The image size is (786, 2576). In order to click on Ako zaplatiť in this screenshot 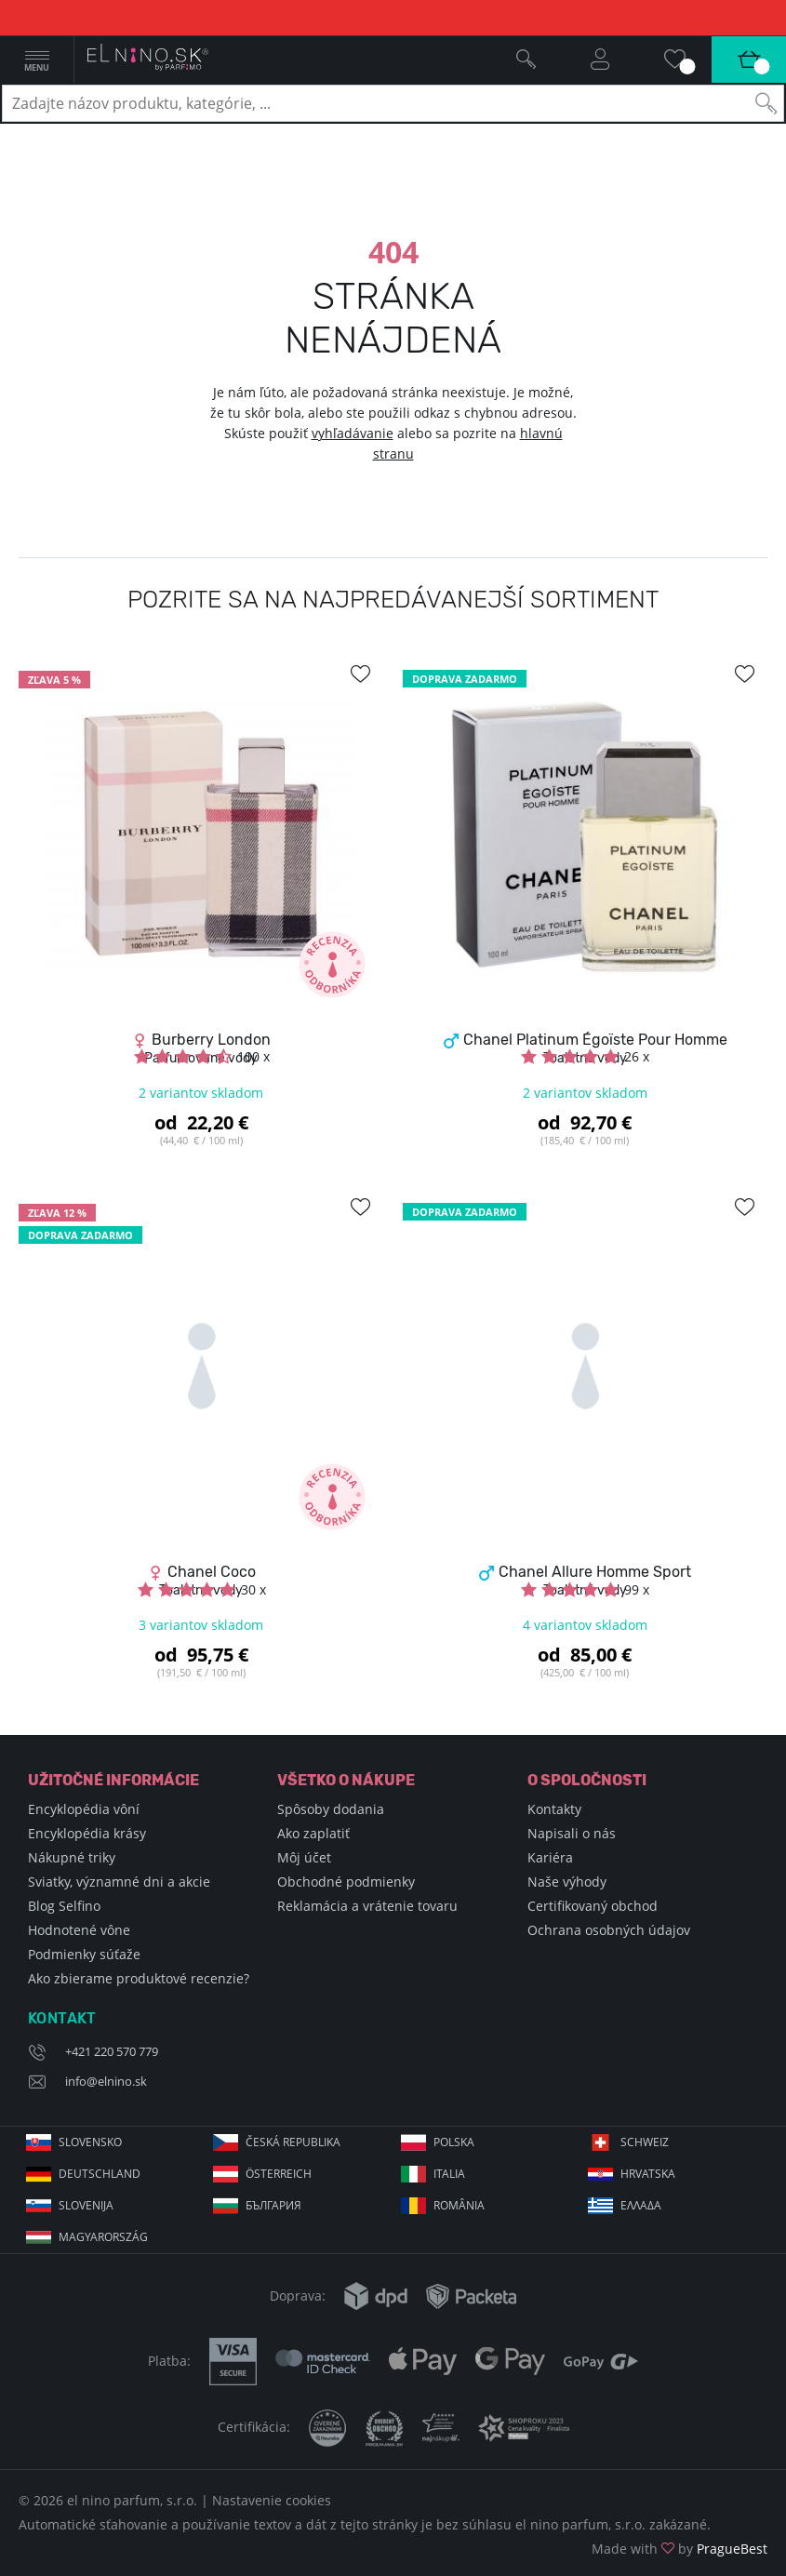, I will do `click(313, 1833)`.